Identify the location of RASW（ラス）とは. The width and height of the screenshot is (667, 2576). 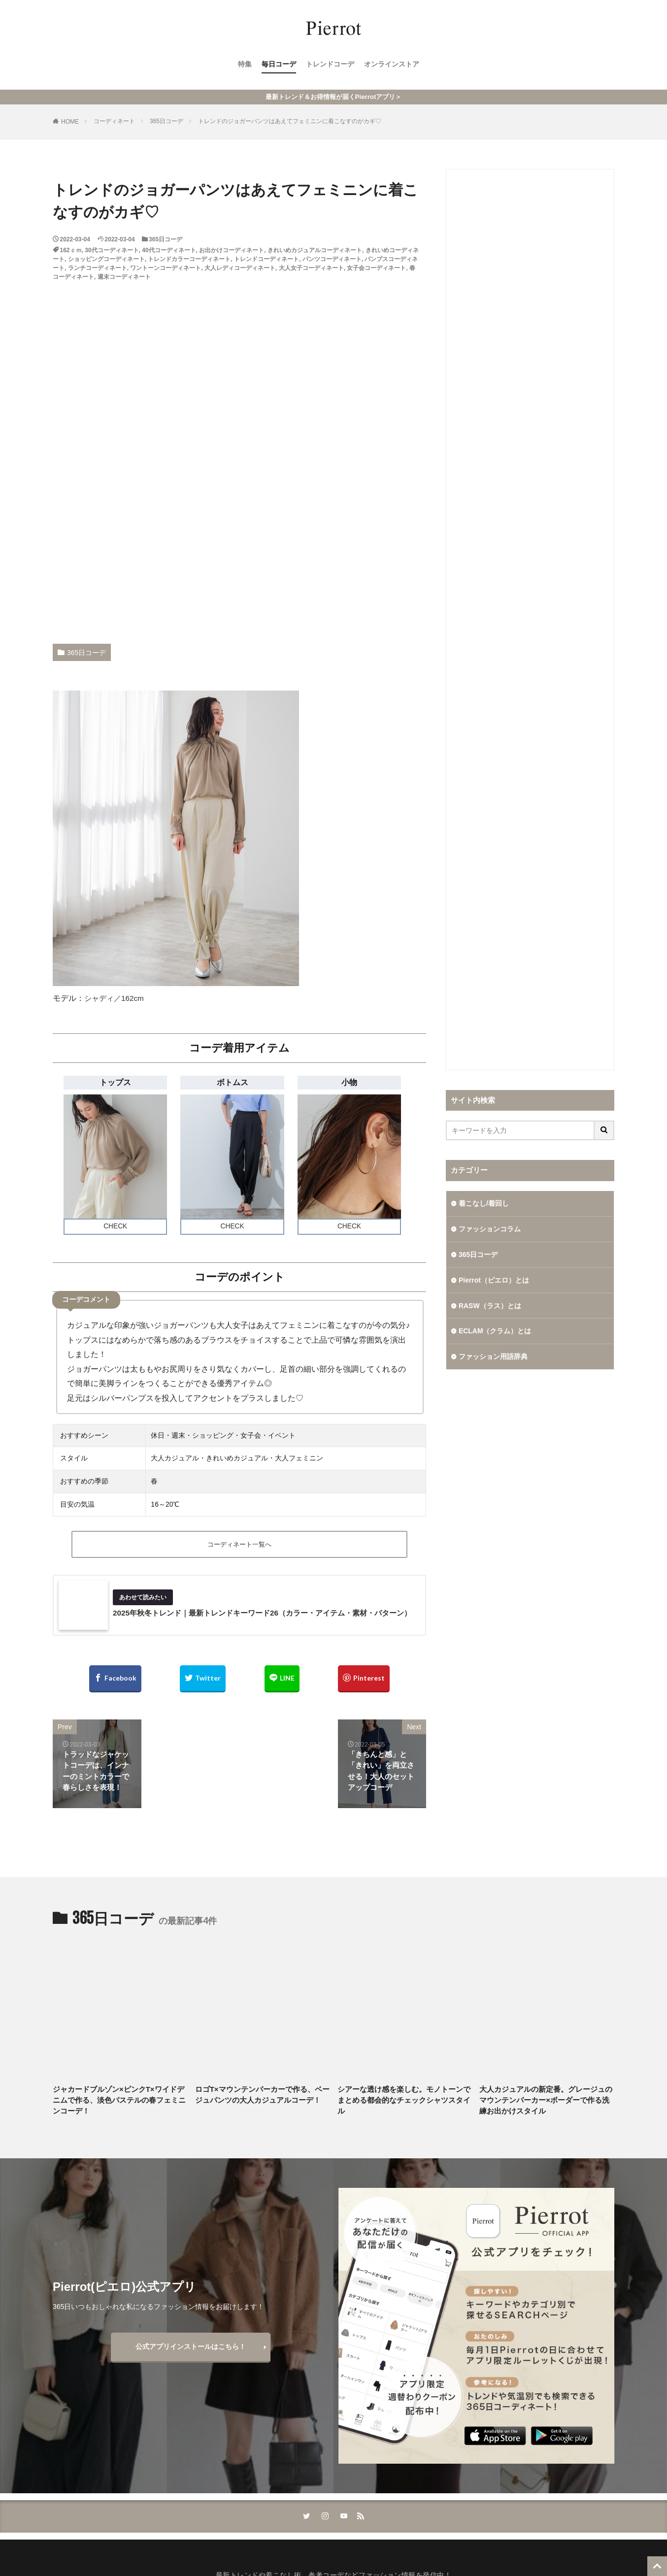
(490, 1306).